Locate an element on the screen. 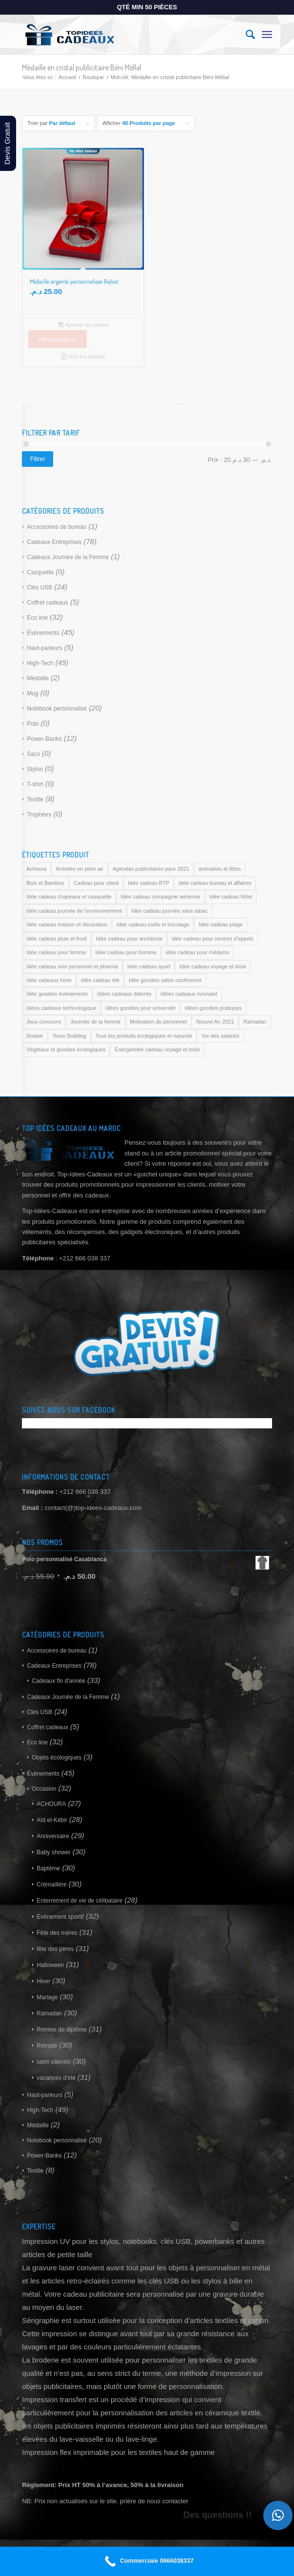 The height and width of the screenshot is (2576, 294). Idée goodies événements [Idée goodies événements (169 produit)] is located at coordinates (57, 994).